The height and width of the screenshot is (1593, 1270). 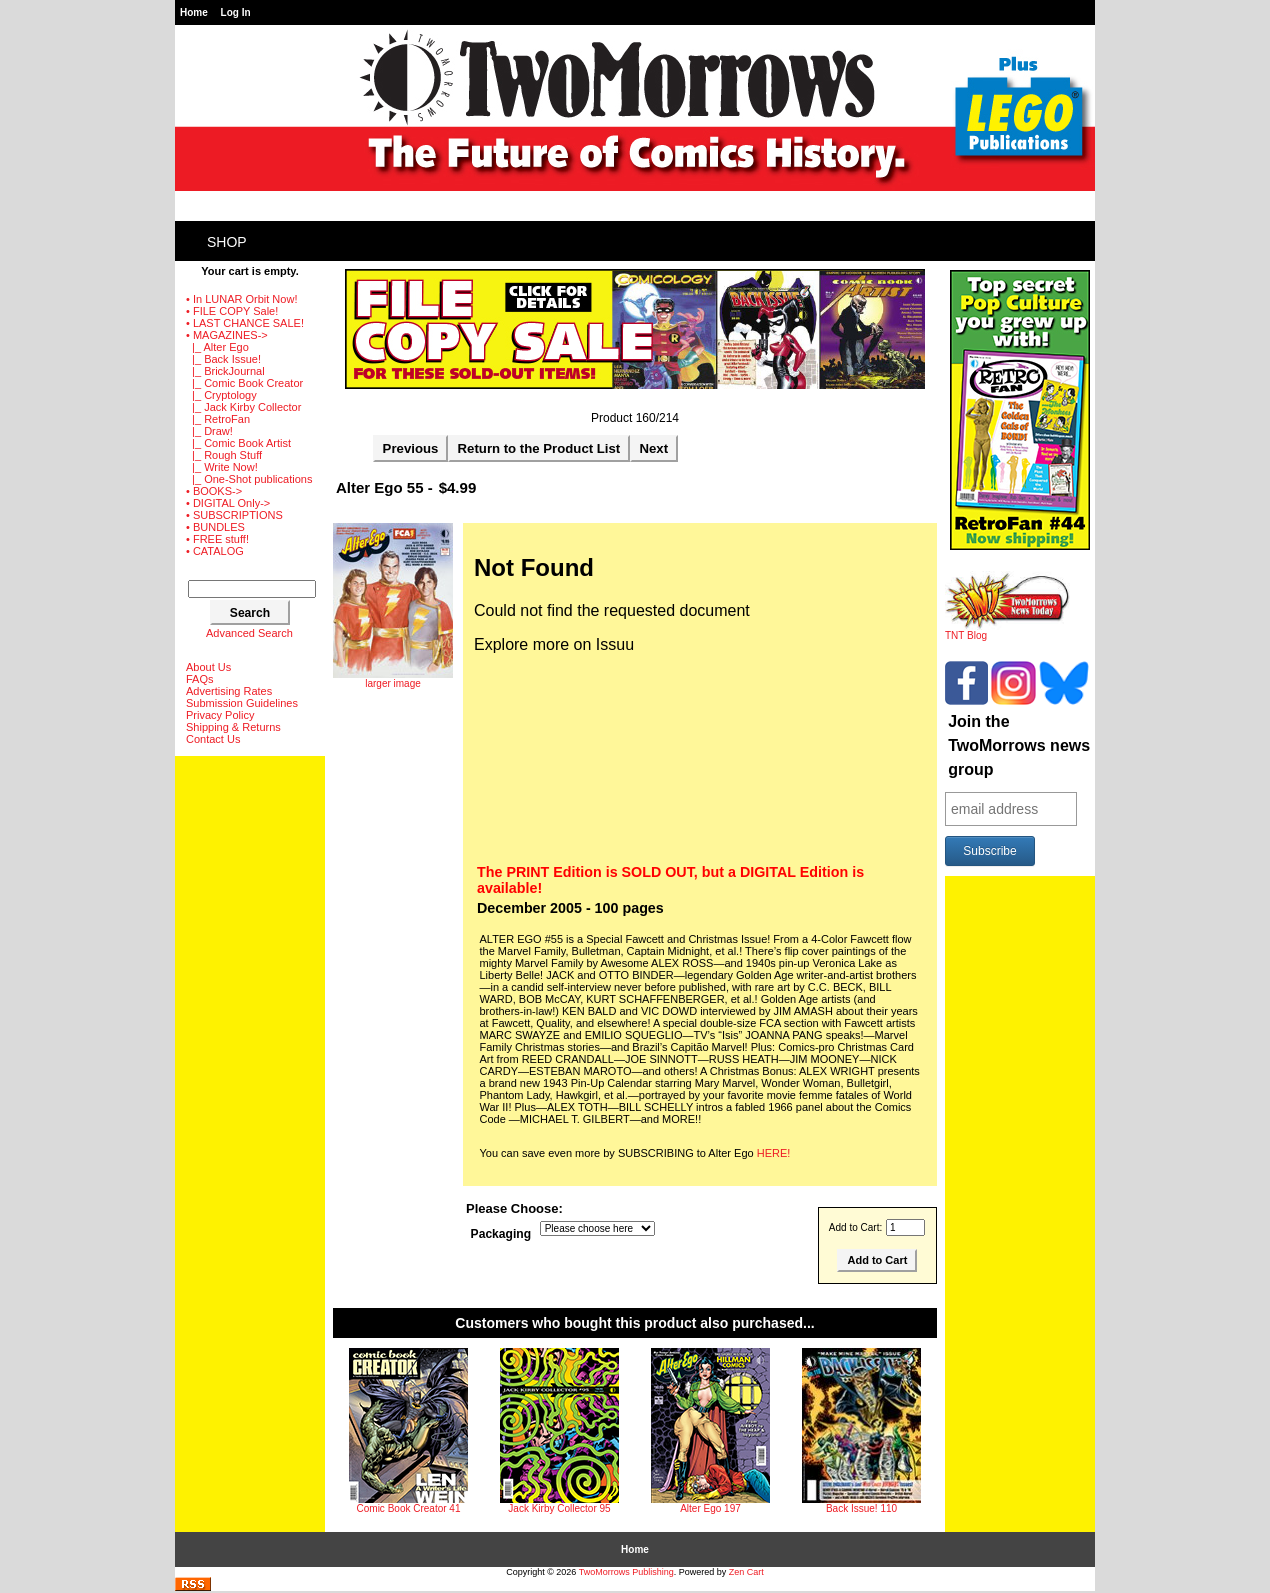 What do you see at coordinates (238, 443) in the screenshot?
I see `|_ Comic Book Artist` at bounding box center [238, 443].